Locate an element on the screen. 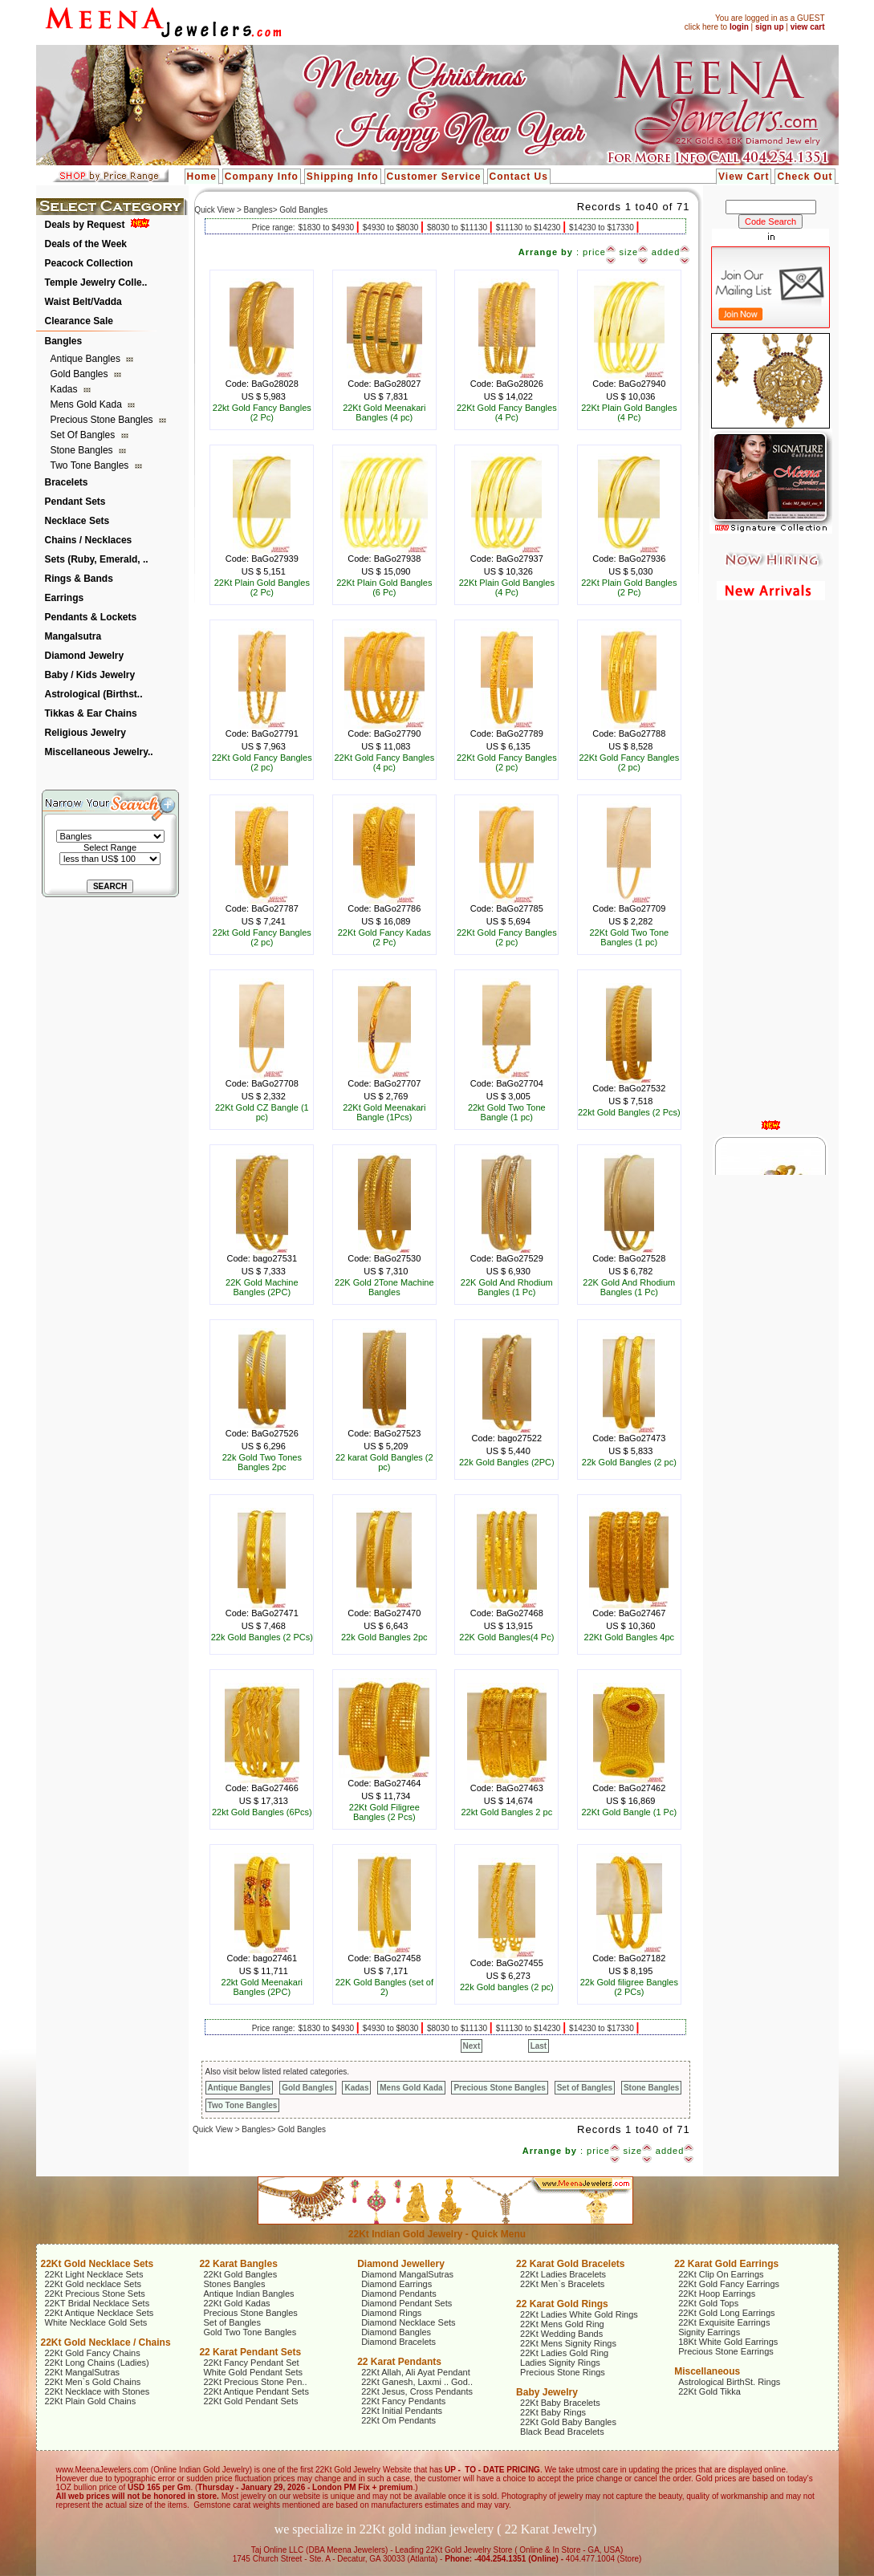 This screenshot has height=2576, width=874. Diamond Bracelets is located at coordinates (398, 2341).